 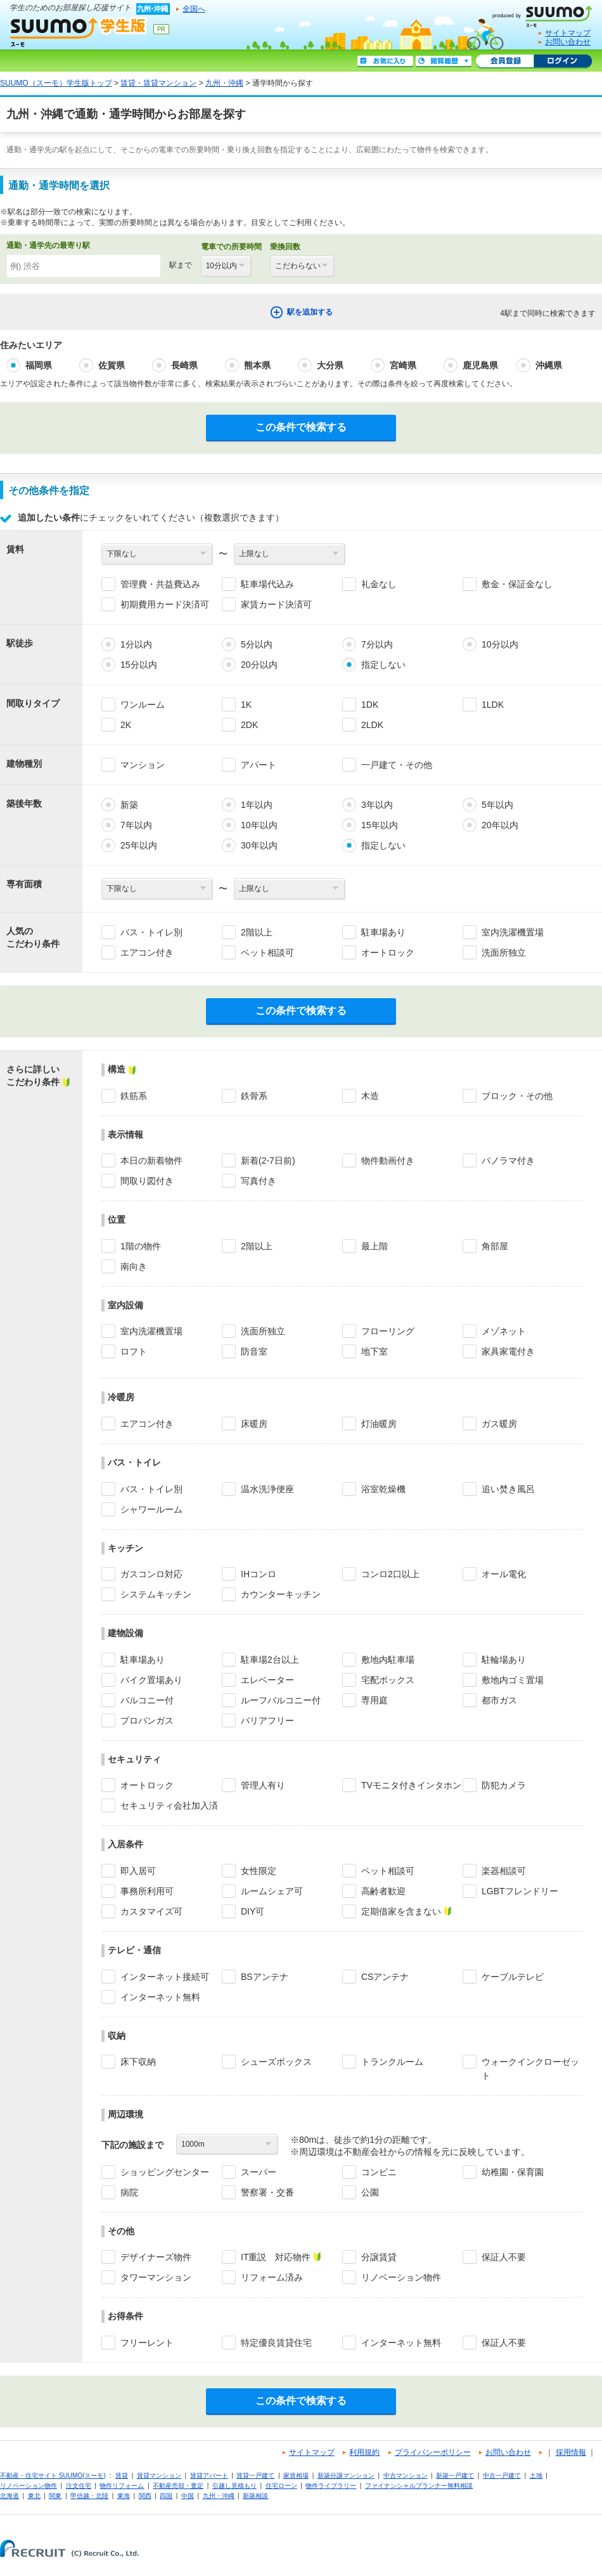 What do you see at coordinates (369, 704) in the screenshot?
I see `1DK` at bounding box center [369, 704].